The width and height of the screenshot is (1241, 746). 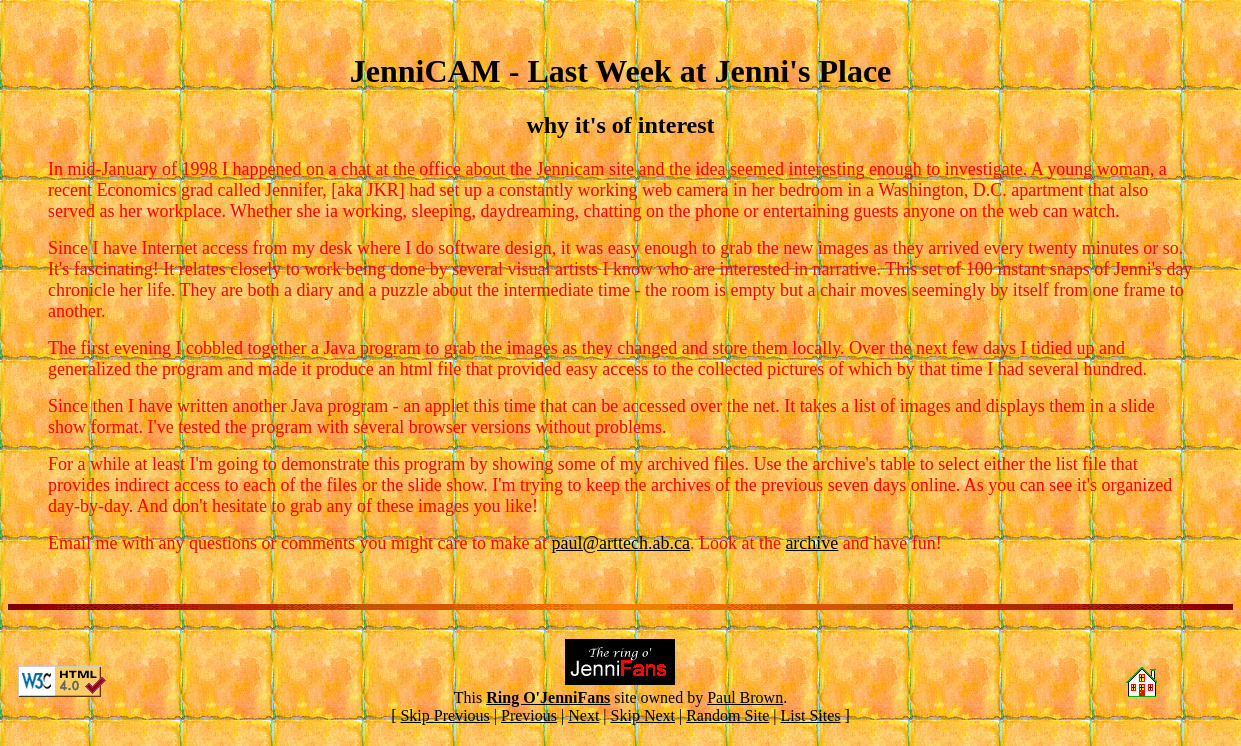 I want to click on Next, so click(x=583, y=715).